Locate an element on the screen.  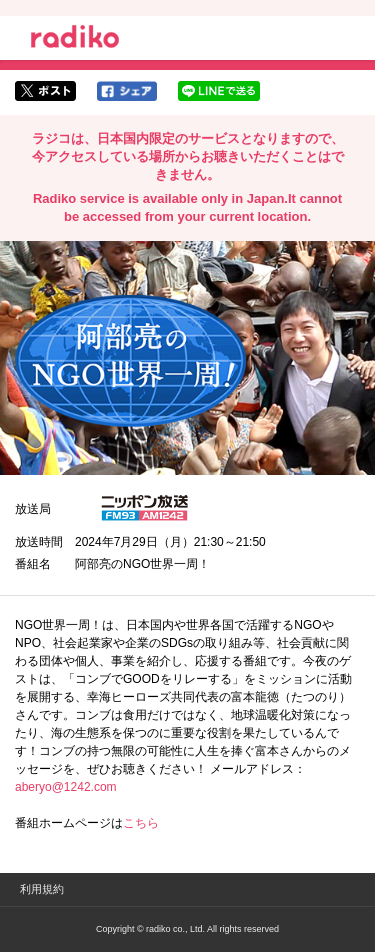
radiko.jp is located at coordinates (75, 40).